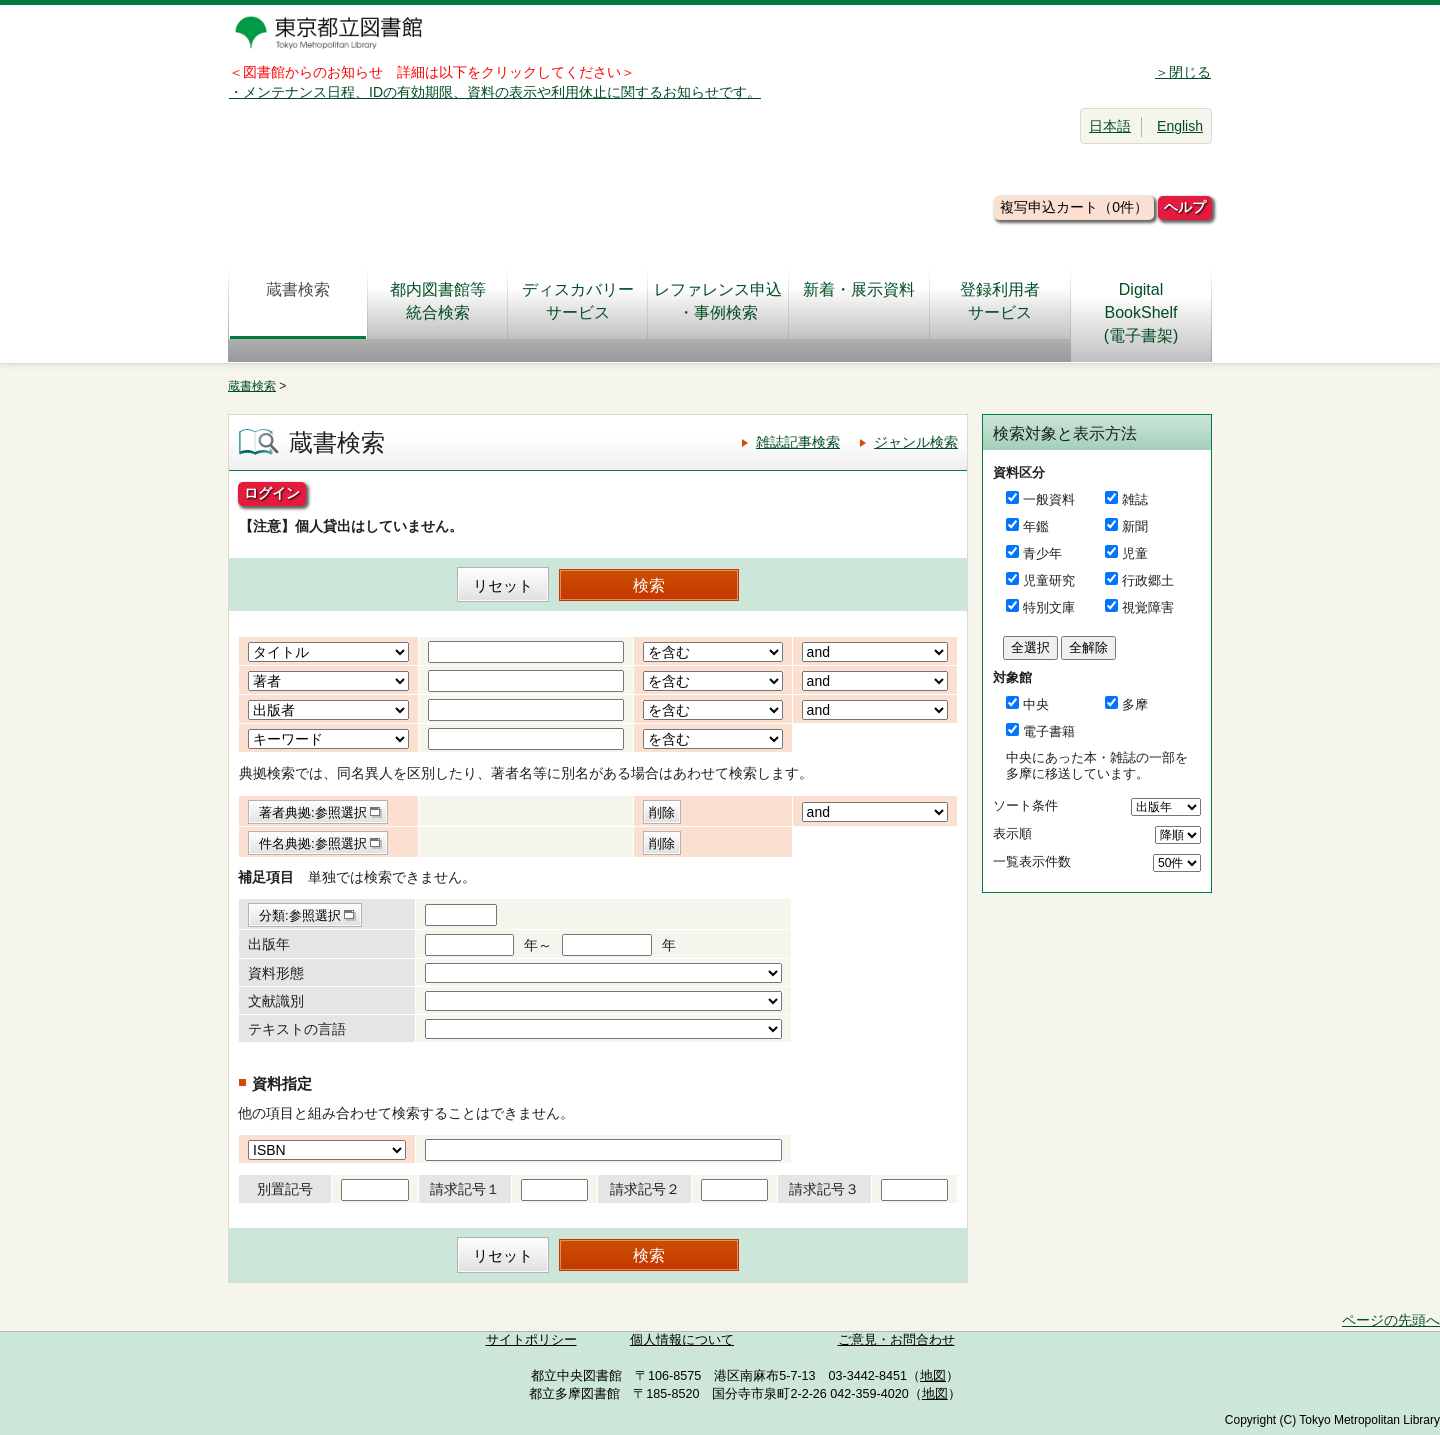 The image size is (1440, 1435). Describe the element at coordinates (282, 1083) in the screenshot. I see `資料指定` at that location.